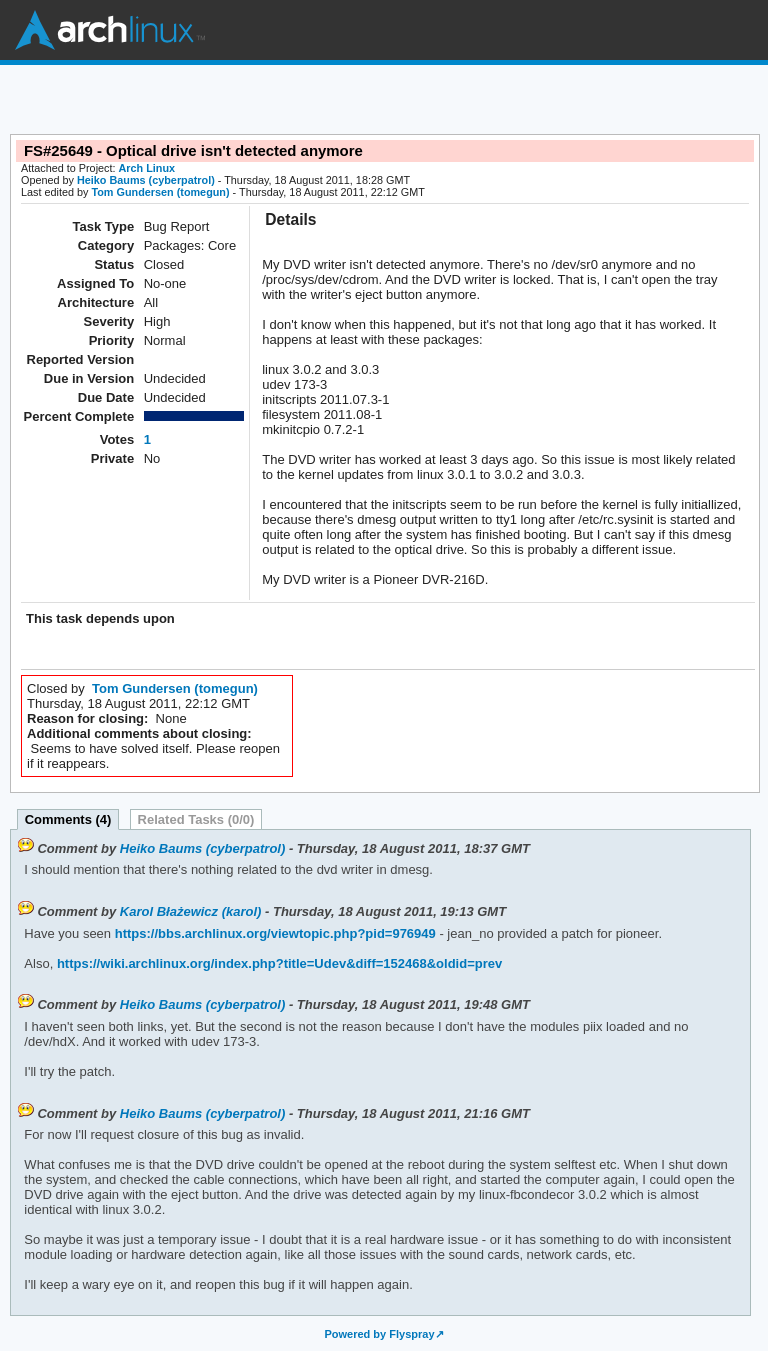  I want to click on https://bbs.archlinux.org/viewtopic.php?pid=976949, so click(273, 933).